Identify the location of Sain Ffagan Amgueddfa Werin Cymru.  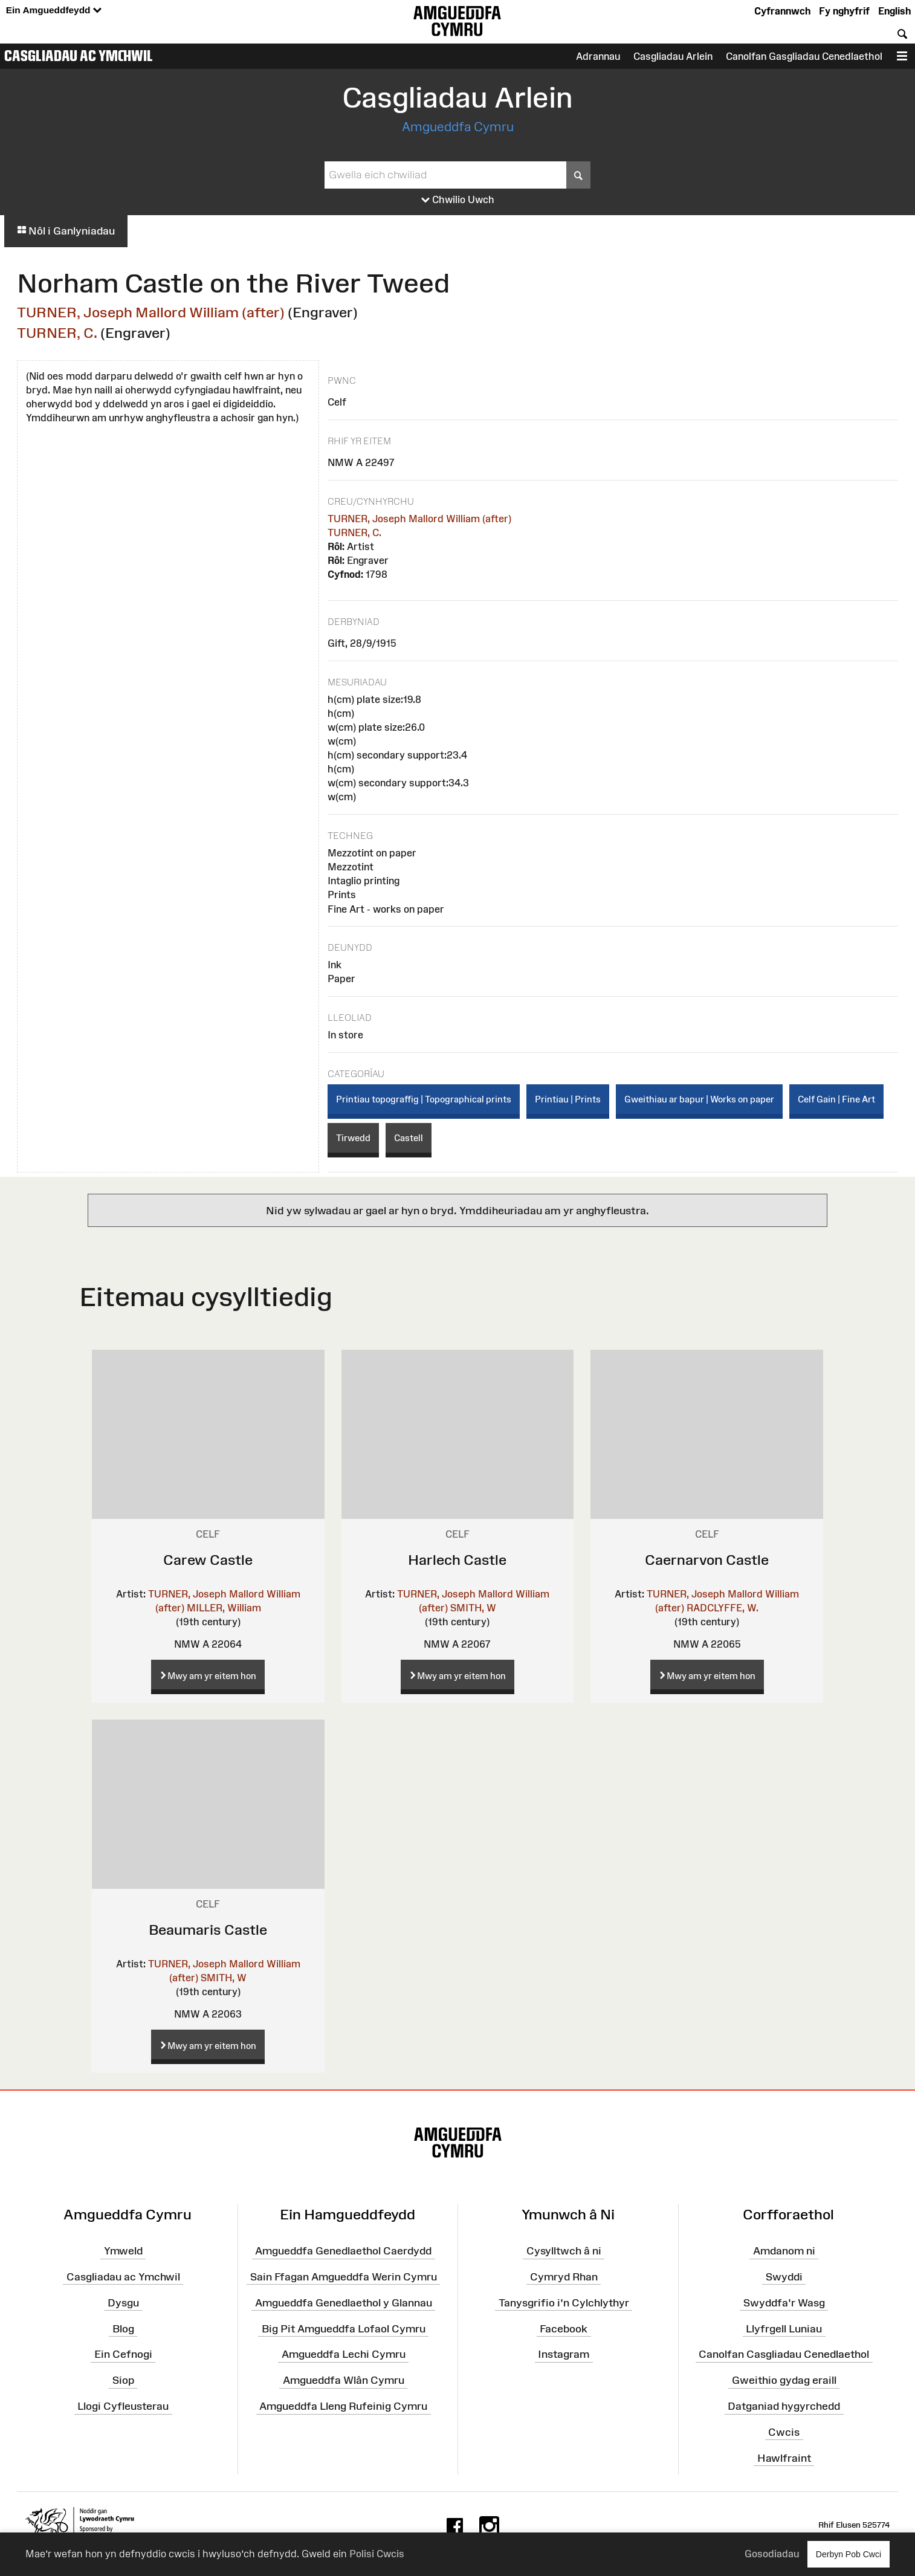
(343, 2277).